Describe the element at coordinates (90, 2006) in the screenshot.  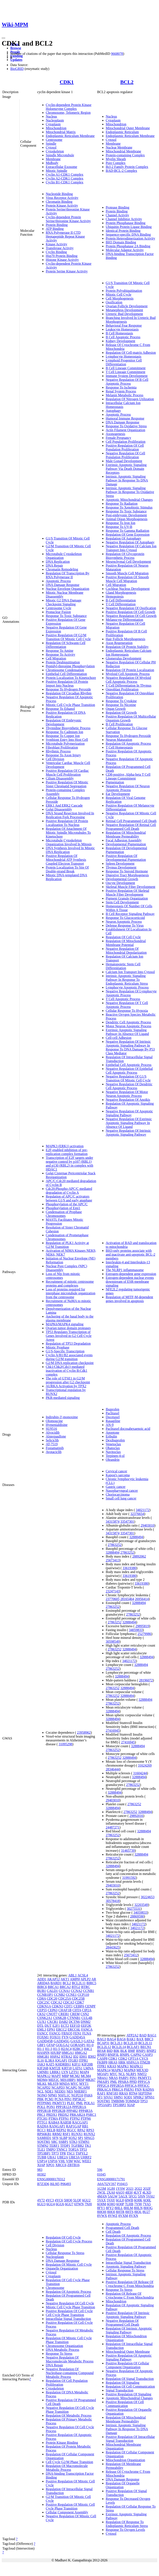
I see `CENPF` at that location.